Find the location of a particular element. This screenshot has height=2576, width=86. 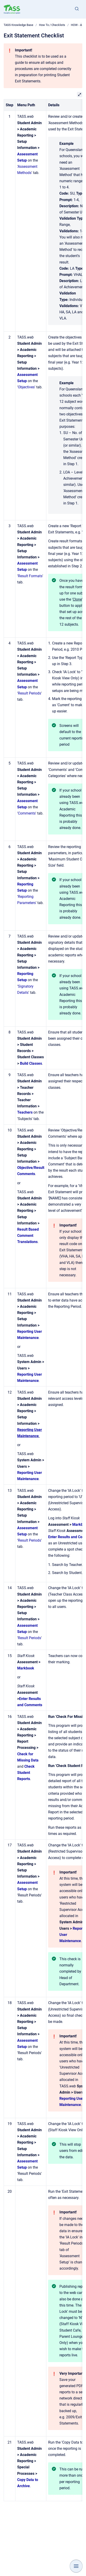

Result Periods is located at coordinates (29, 693).